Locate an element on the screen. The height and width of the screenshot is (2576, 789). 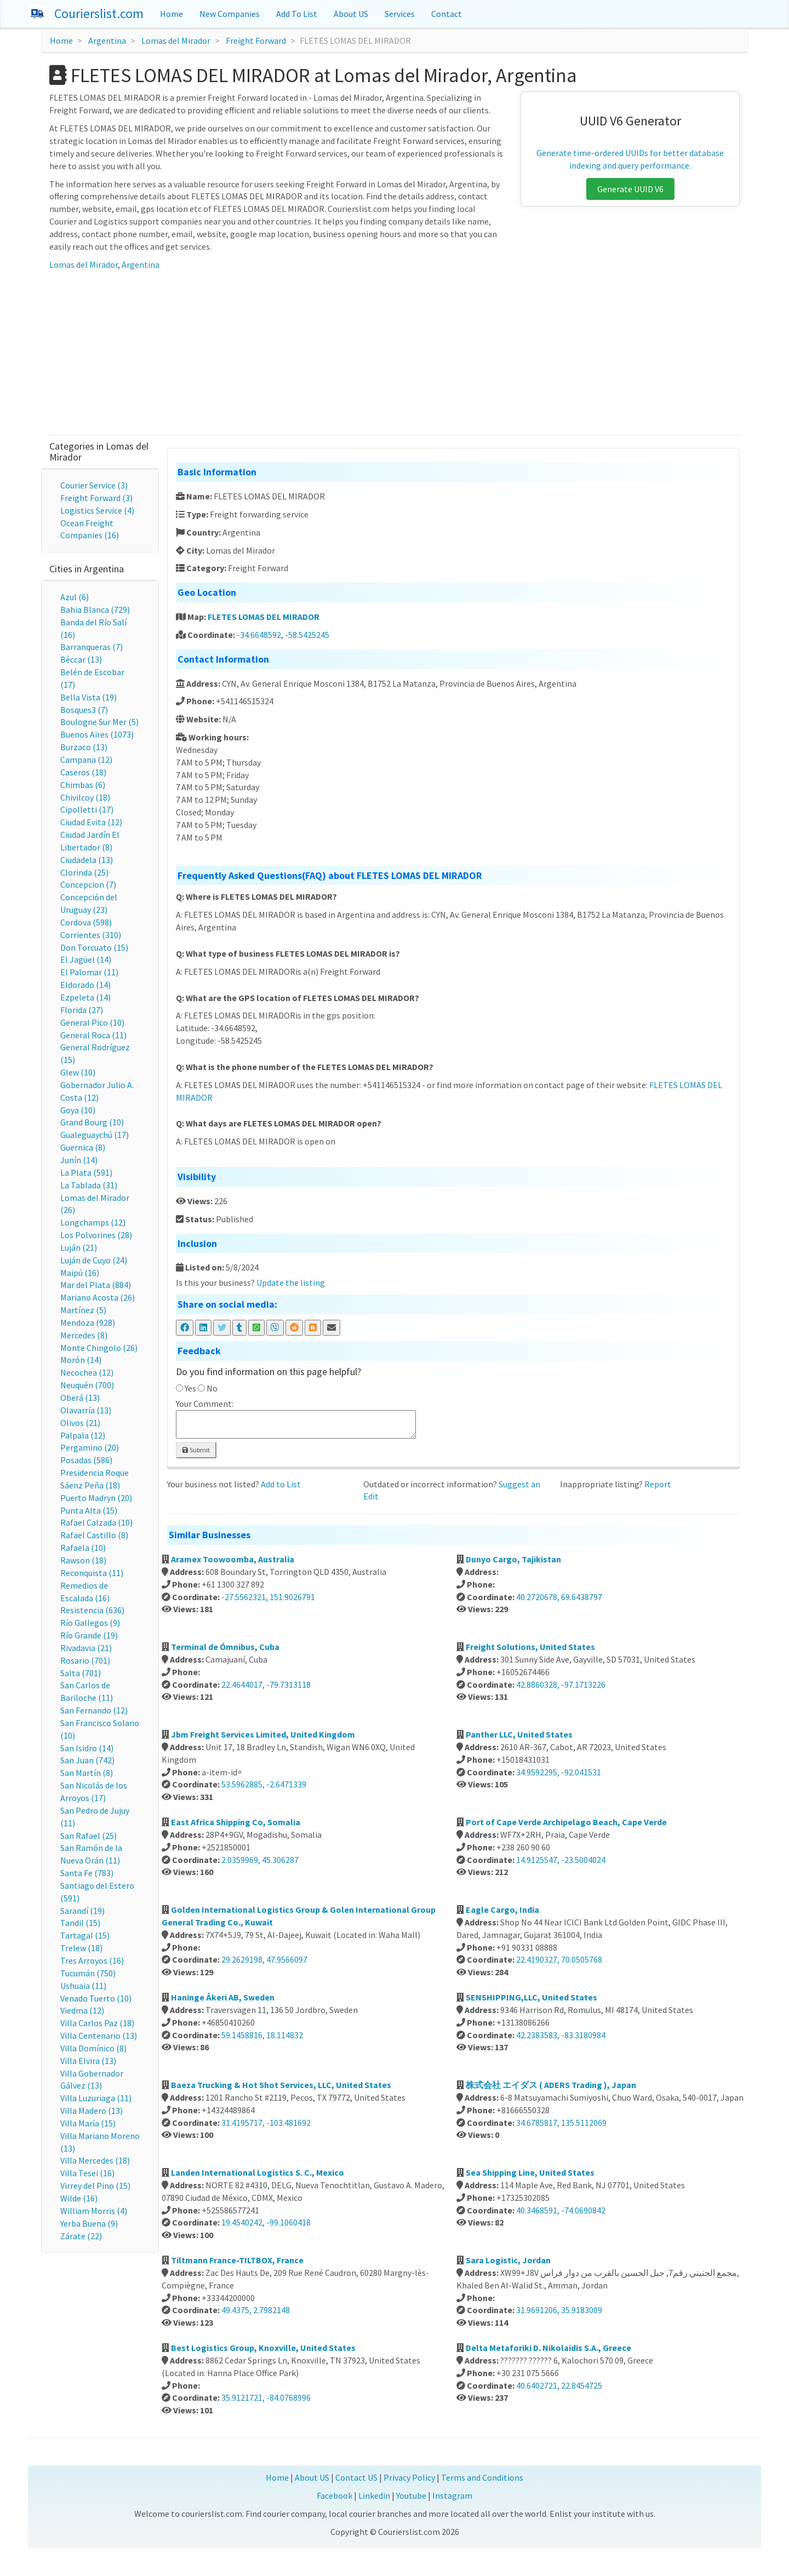
14.9125547, -23.5004024 is located at coordinates (560, 1859).